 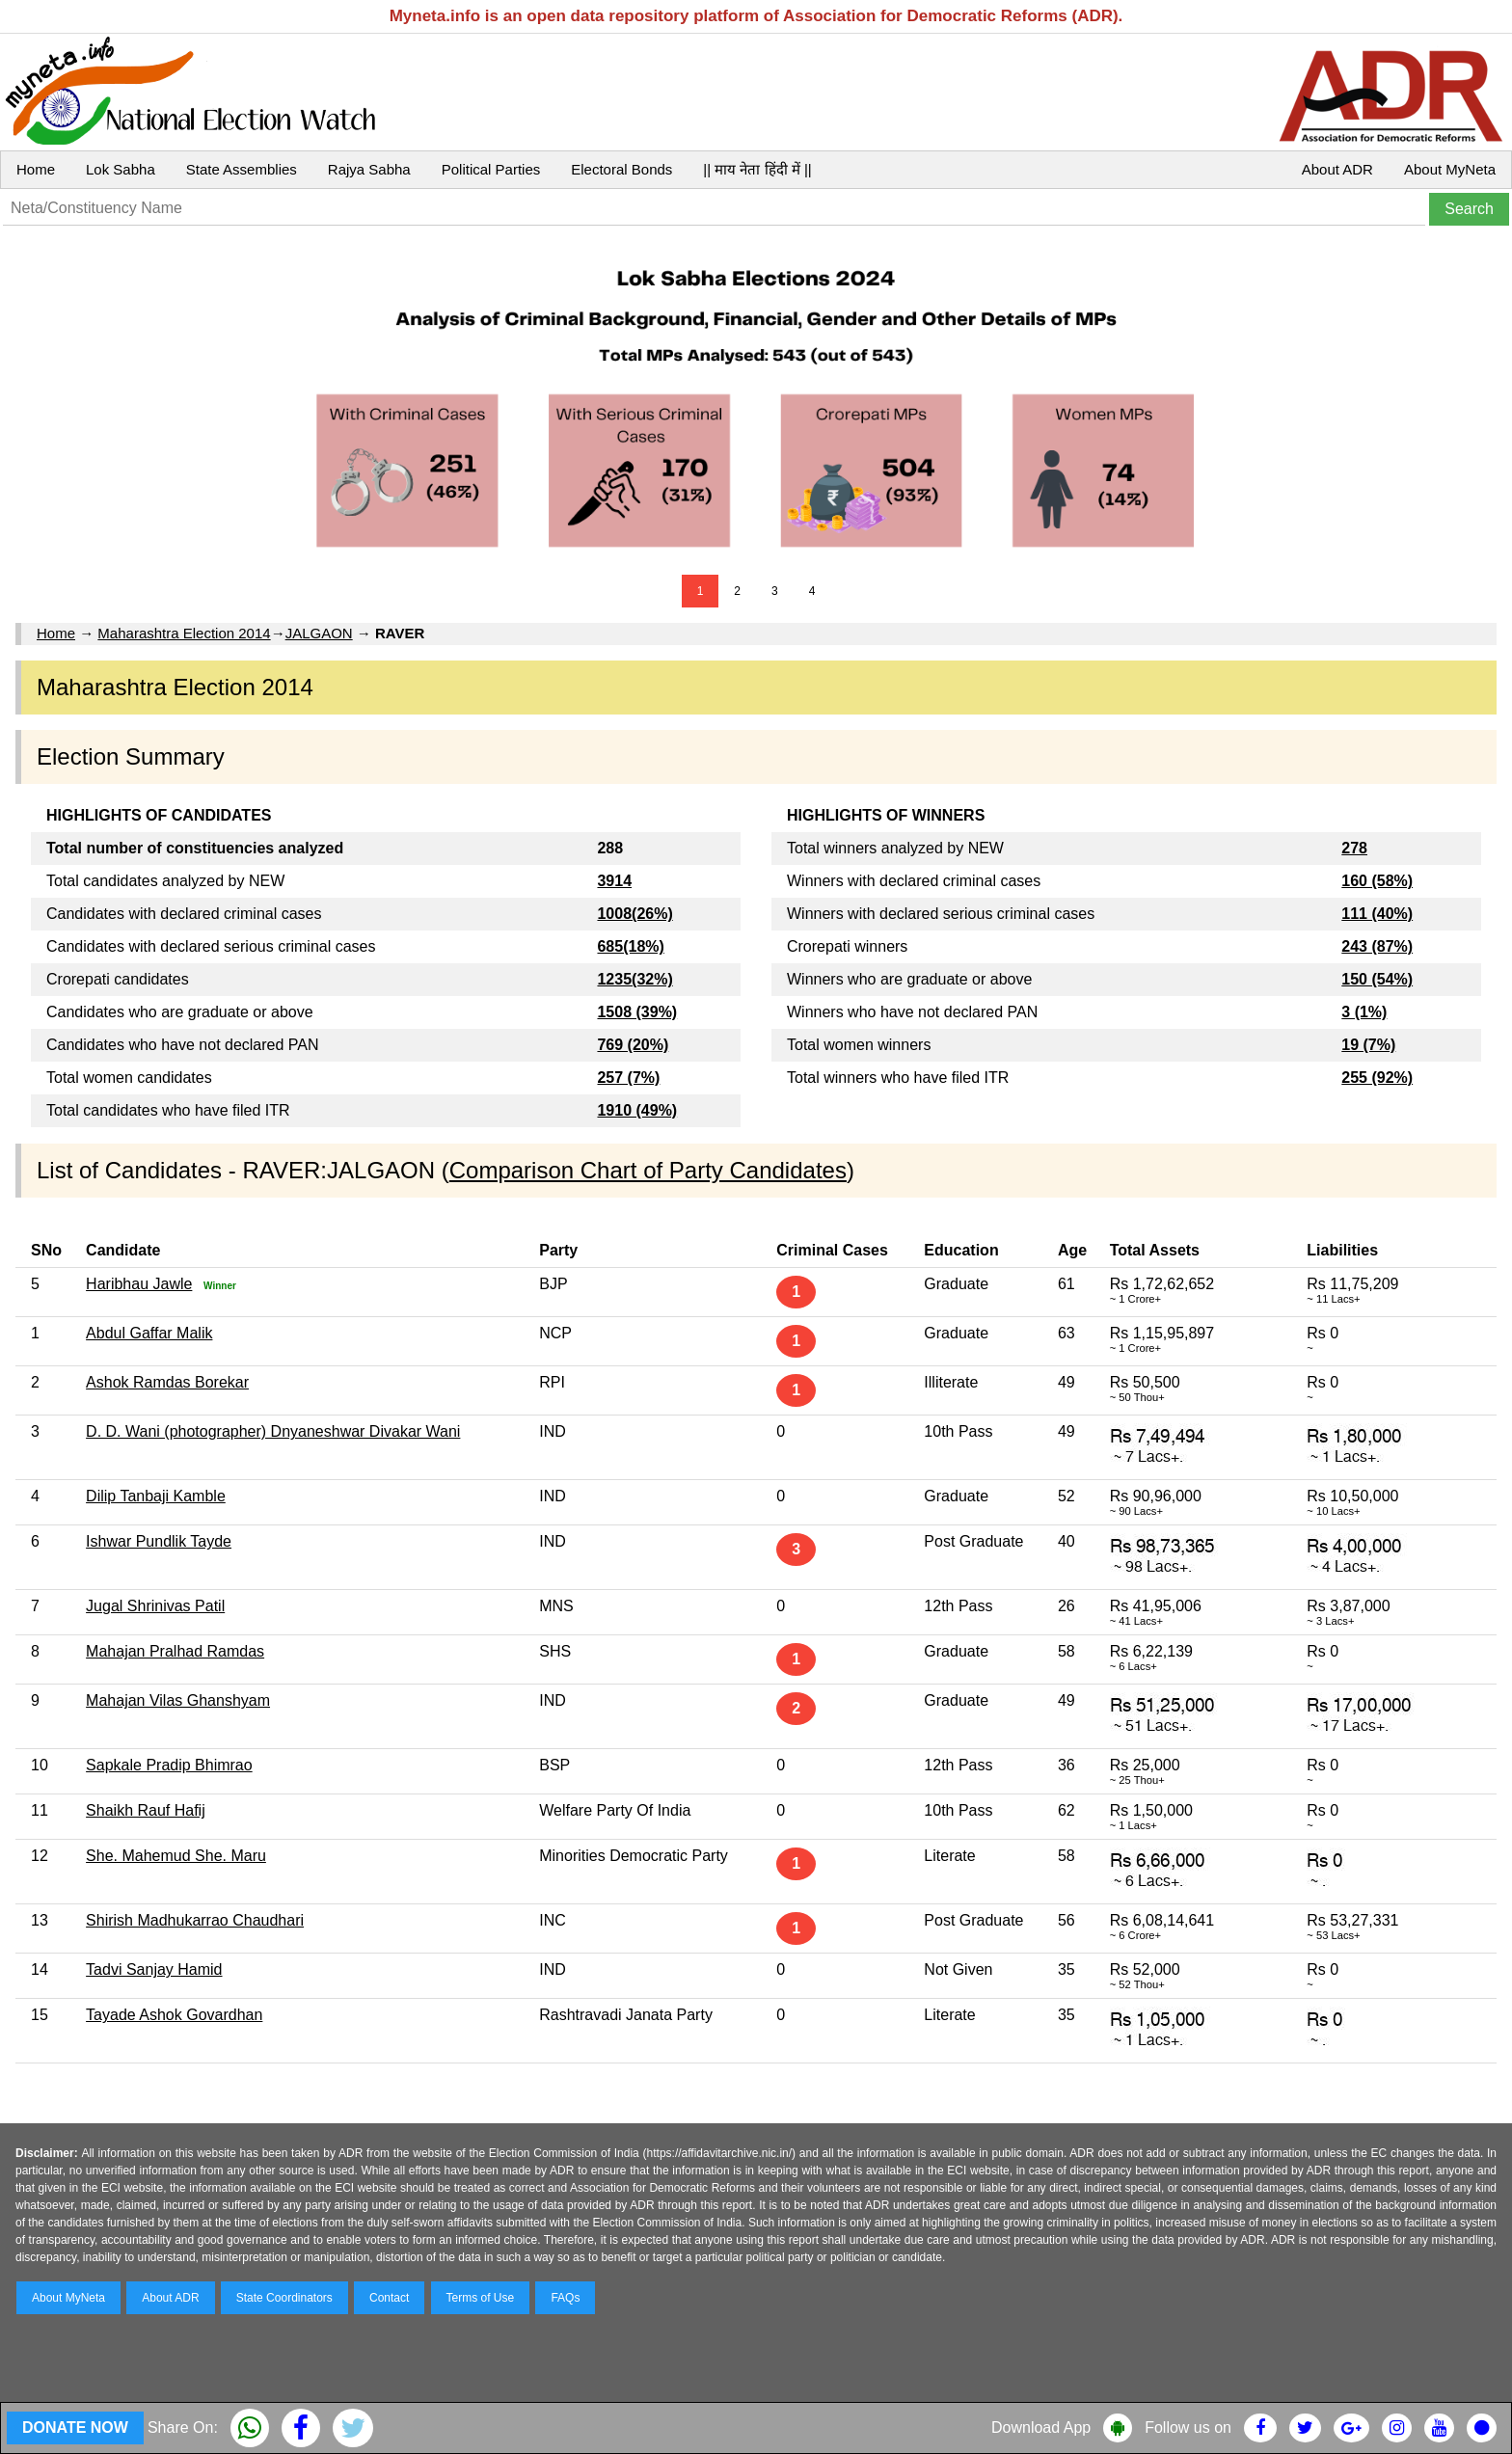 I want to click on Electoral Bonds, so click(x=621, y=169).